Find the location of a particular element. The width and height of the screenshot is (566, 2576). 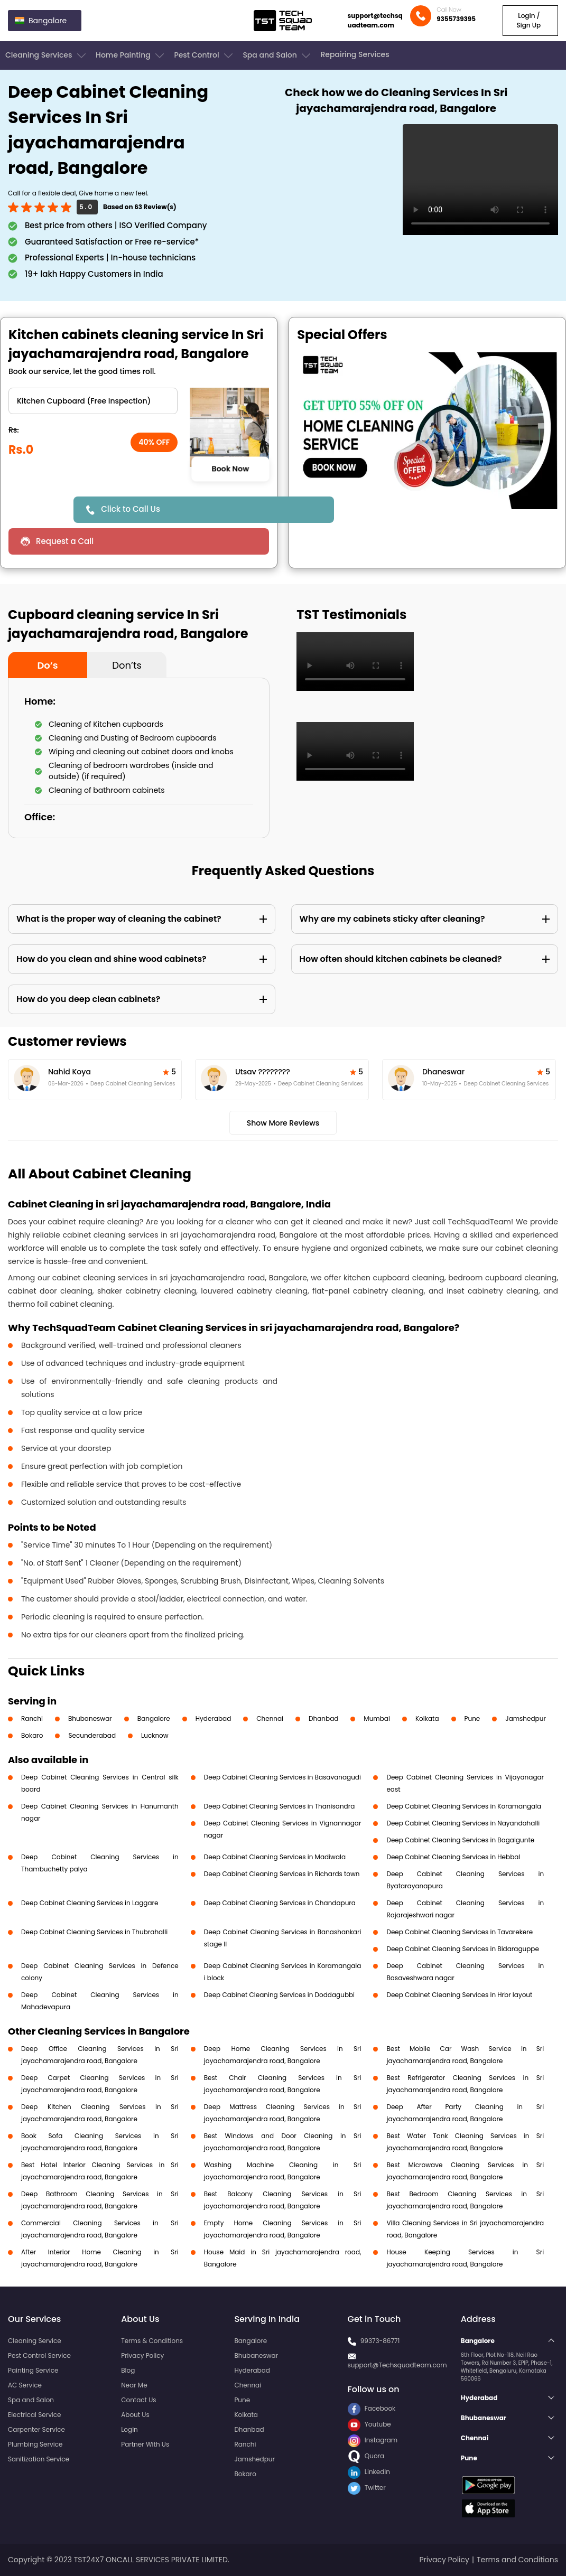

Pune is located at coordinates (472, 1718).